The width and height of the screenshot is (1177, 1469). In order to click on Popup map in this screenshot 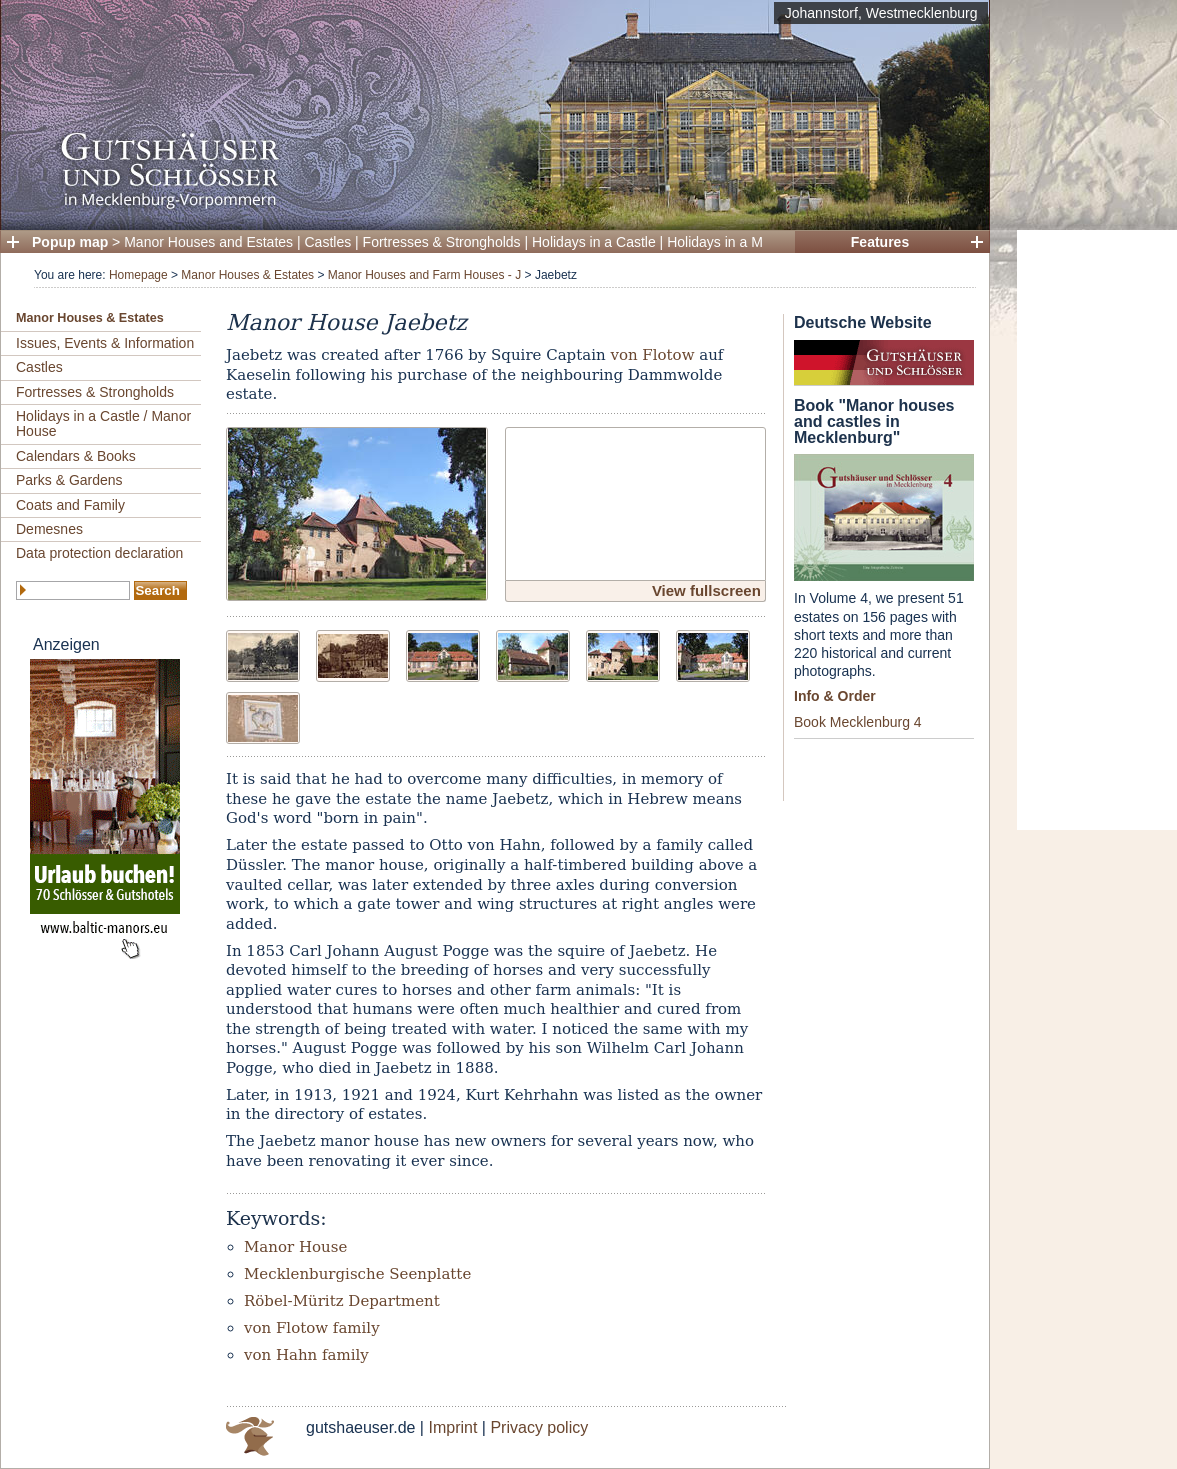, I will do `click(70, 242)`.